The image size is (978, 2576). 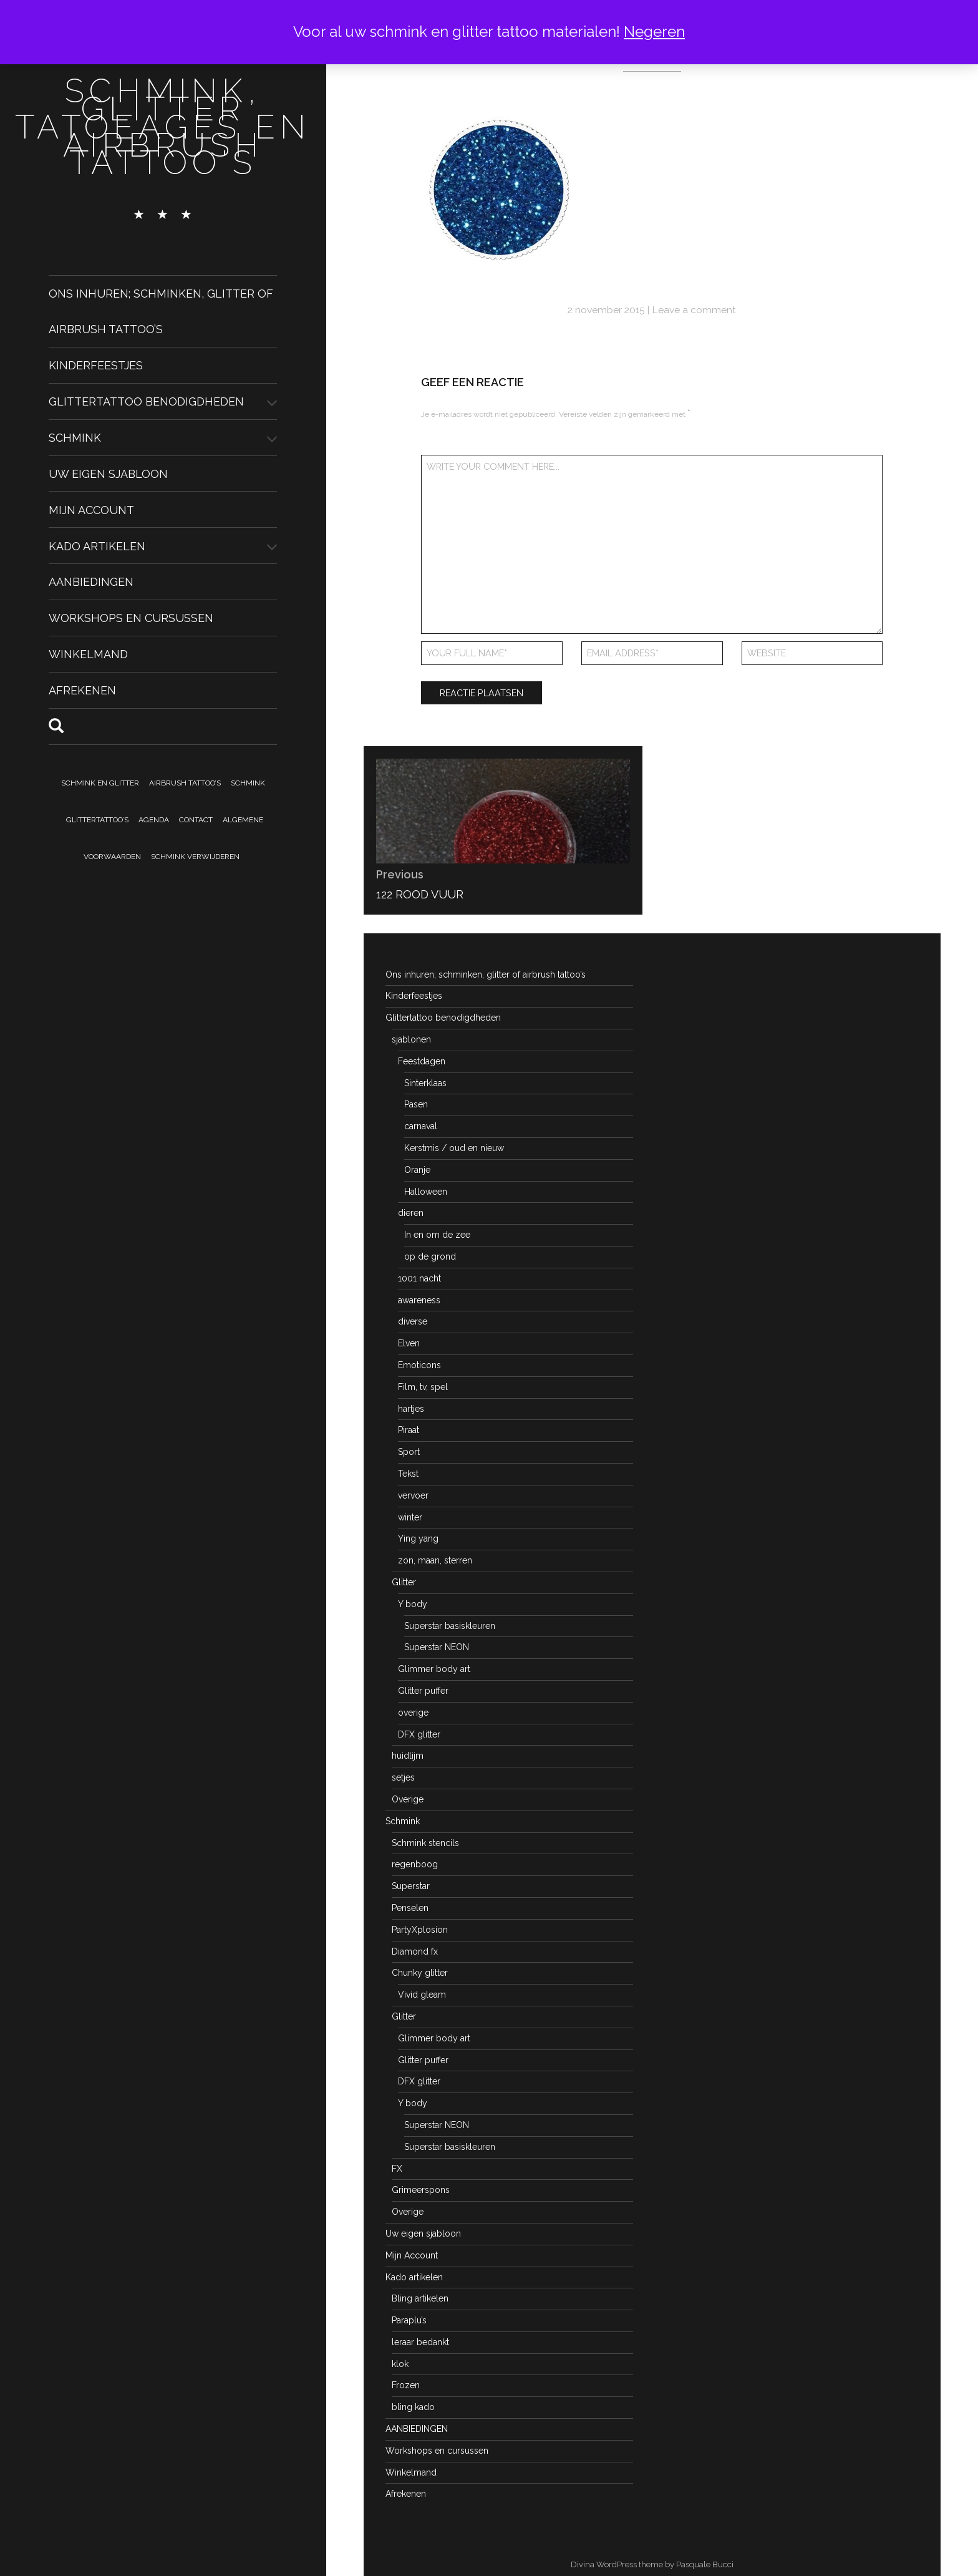 I want to click on setjes, so click(x=403, y=1777).